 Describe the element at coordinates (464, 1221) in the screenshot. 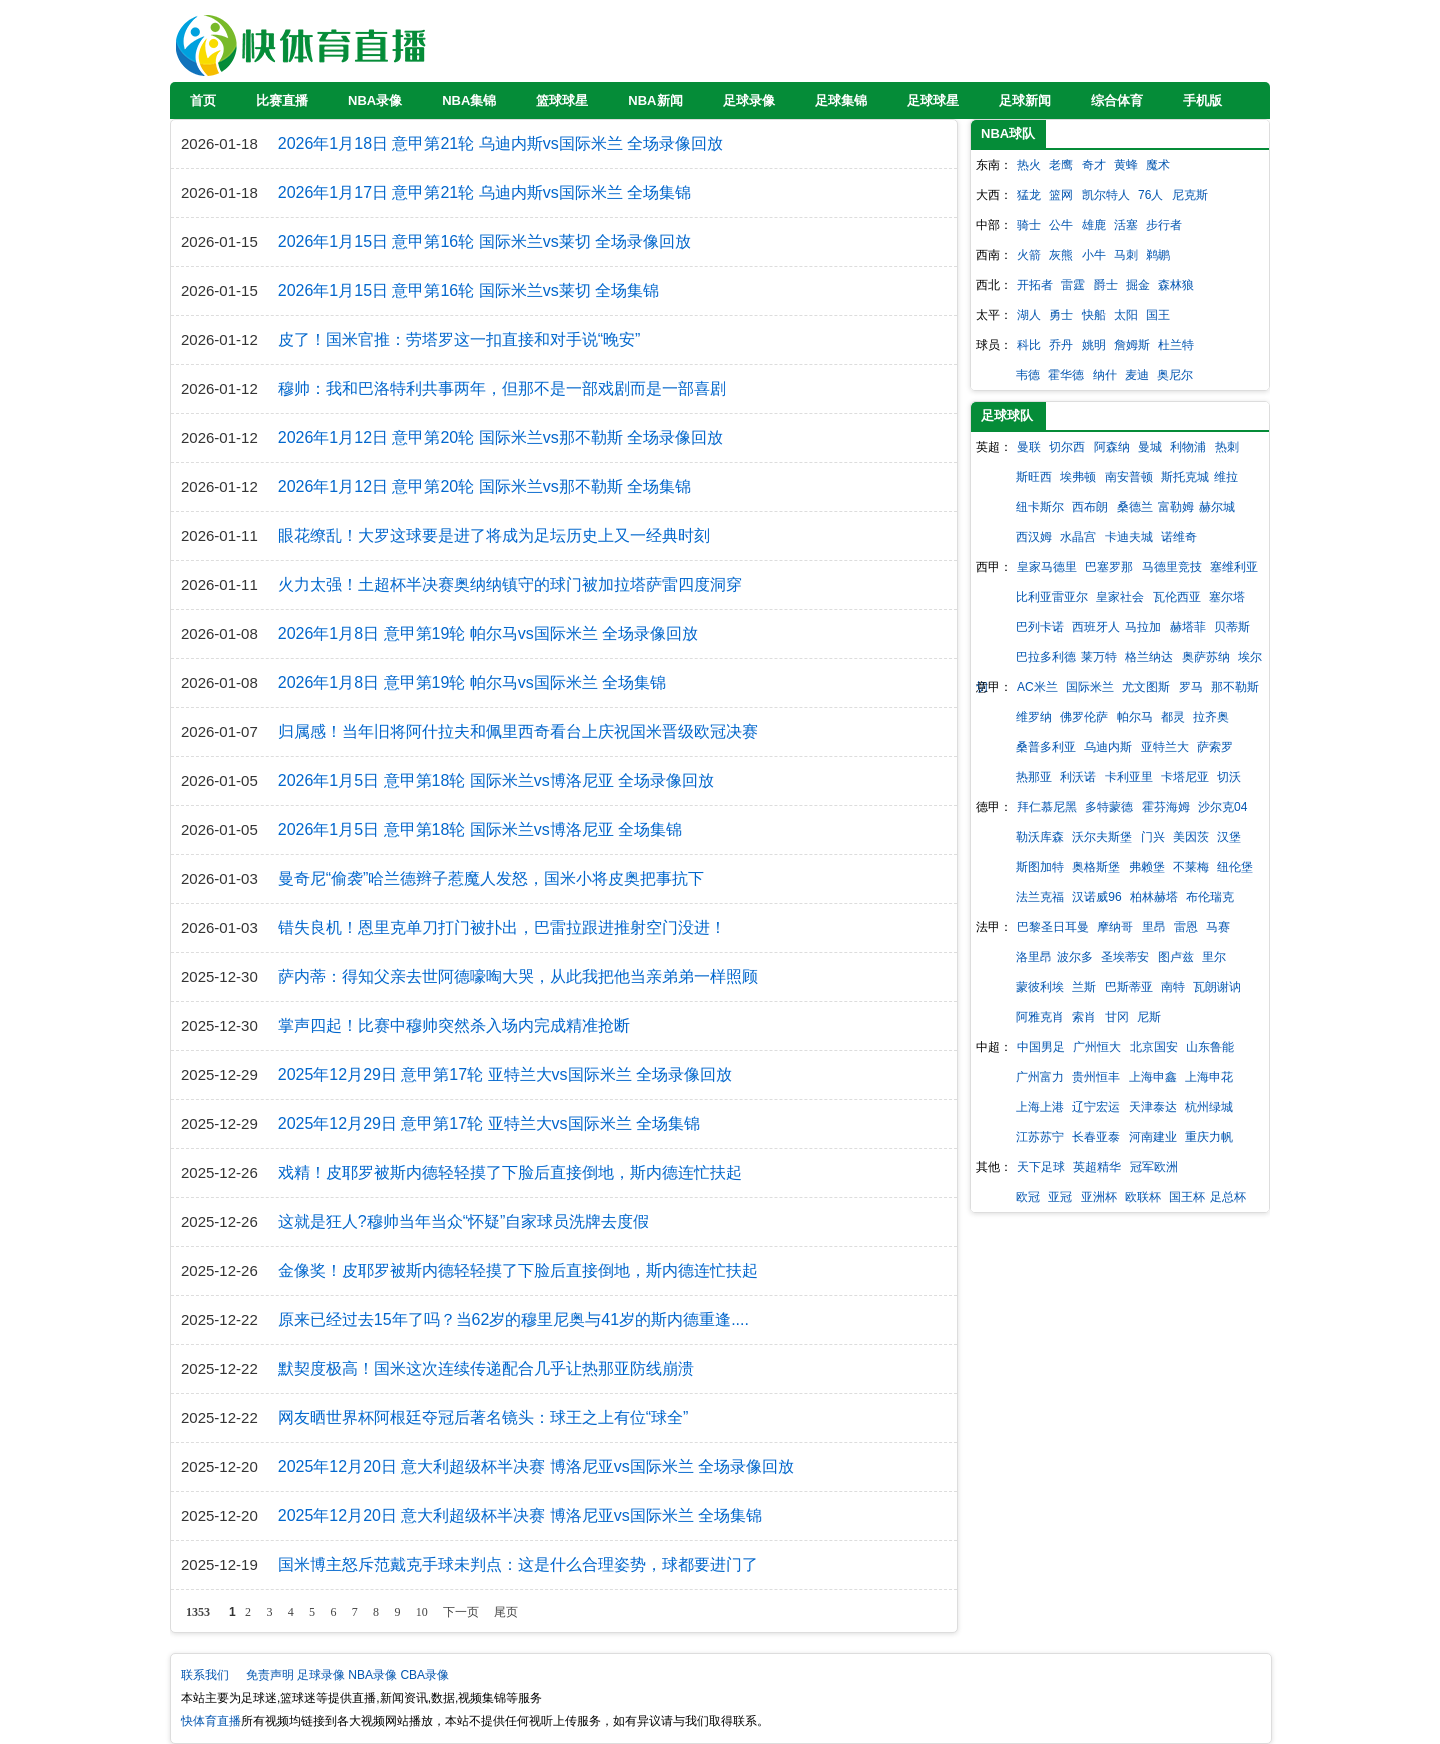

I see `这就是狂人?穆帅当年当众“怀疑”自家球员洗牌去度假` at that location.